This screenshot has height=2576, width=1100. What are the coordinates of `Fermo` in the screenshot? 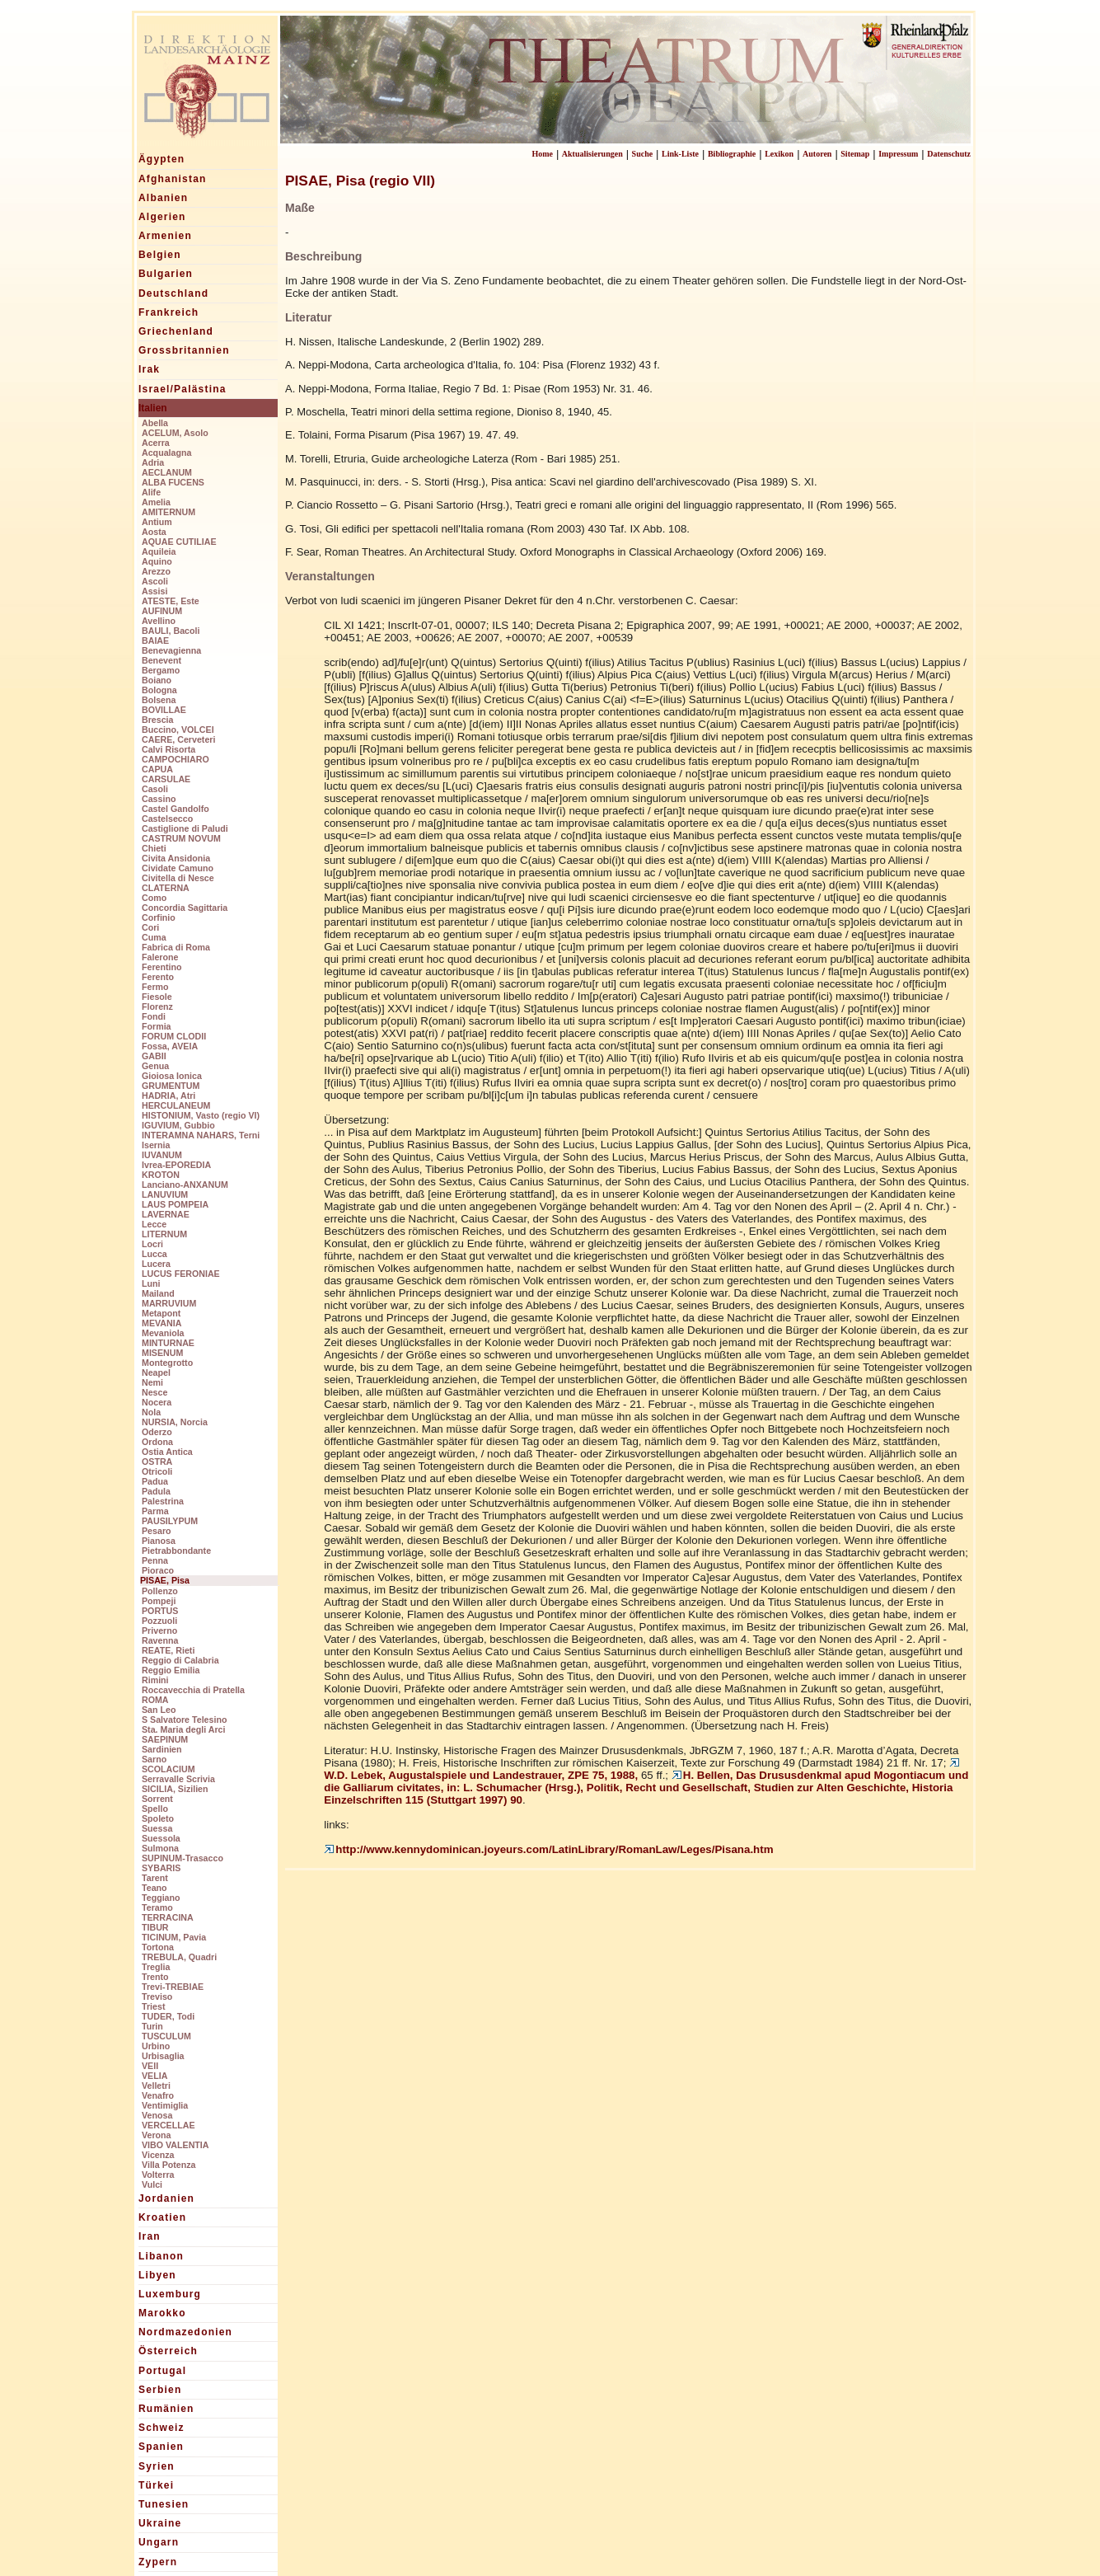 It's located at (155, 987).